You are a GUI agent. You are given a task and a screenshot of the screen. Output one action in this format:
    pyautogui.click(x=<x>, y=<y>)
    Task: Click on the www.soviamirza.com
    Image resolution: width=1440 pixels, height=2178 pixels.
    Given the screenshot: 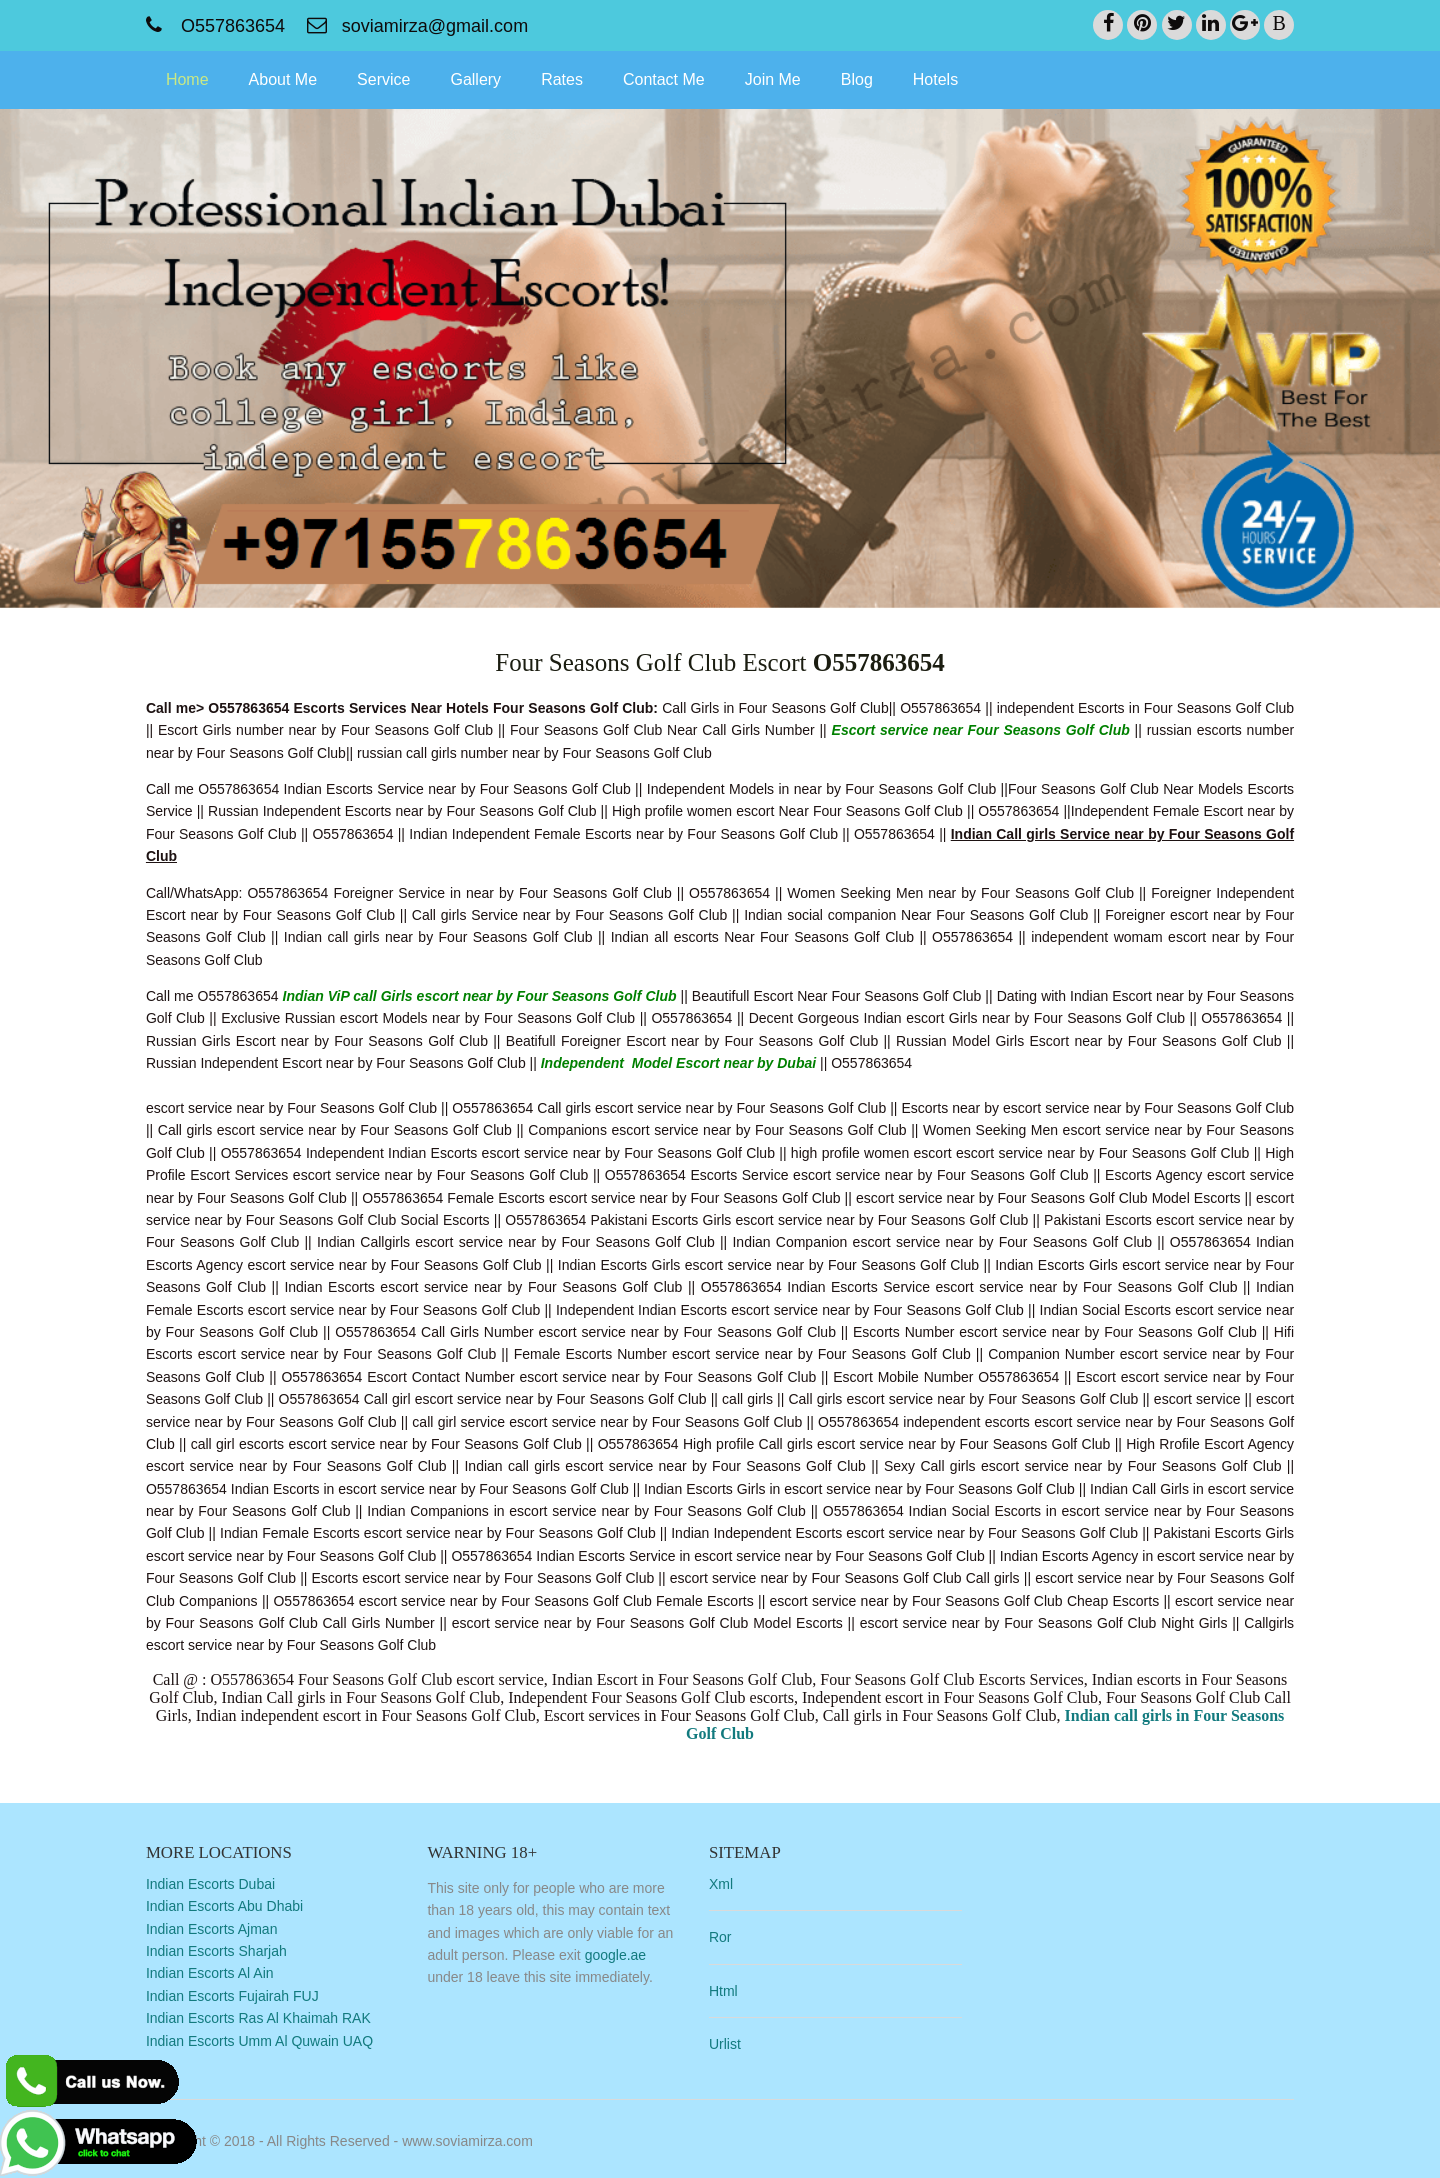 What is the action you would take?
    pyautogui.click(x=481, y=2137)
    